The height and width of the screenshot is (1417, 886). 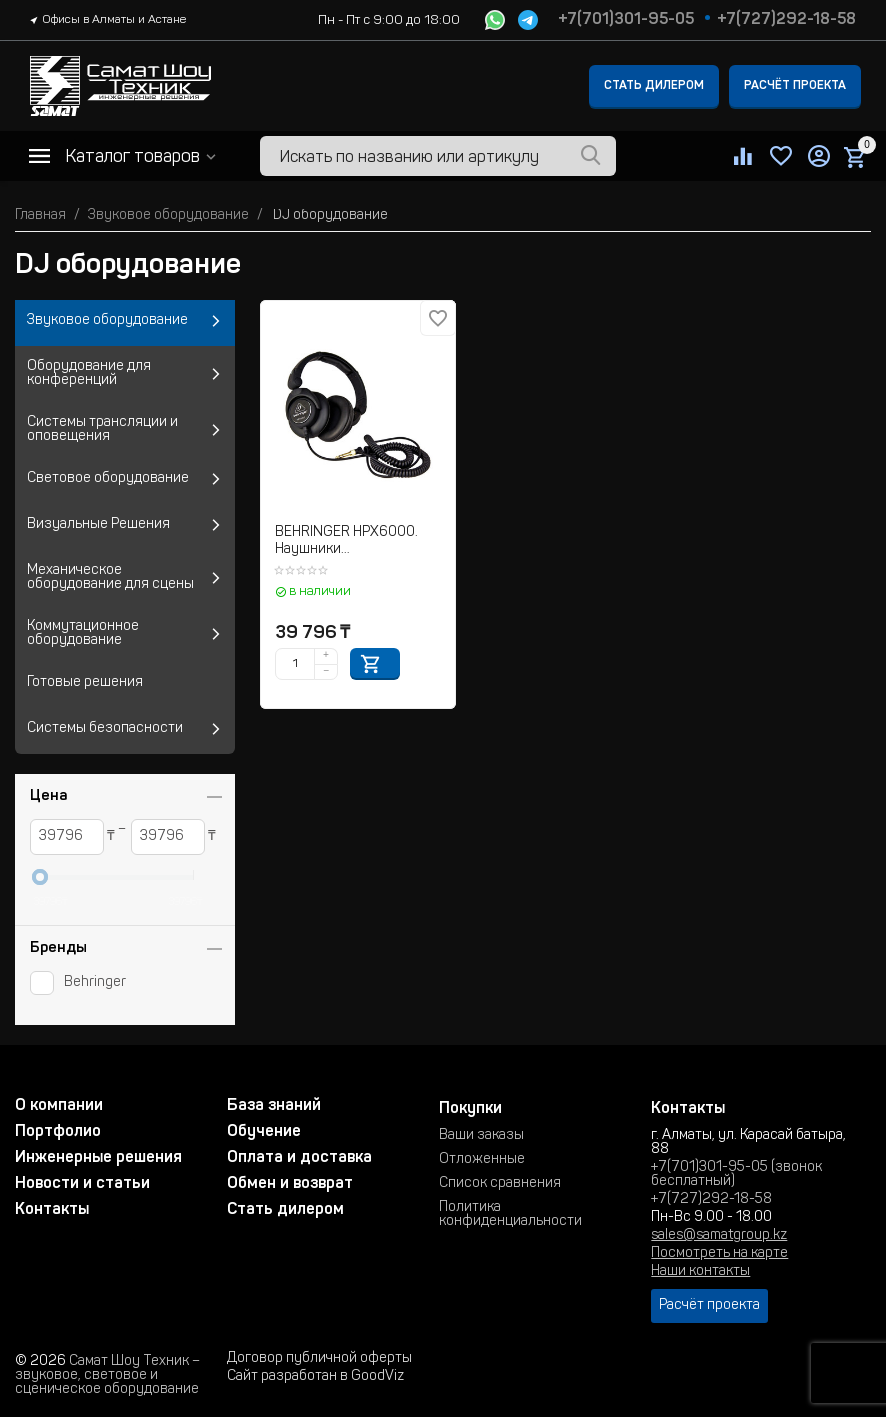 I want to click on Наши контакты, so click(x=700, y=1272).